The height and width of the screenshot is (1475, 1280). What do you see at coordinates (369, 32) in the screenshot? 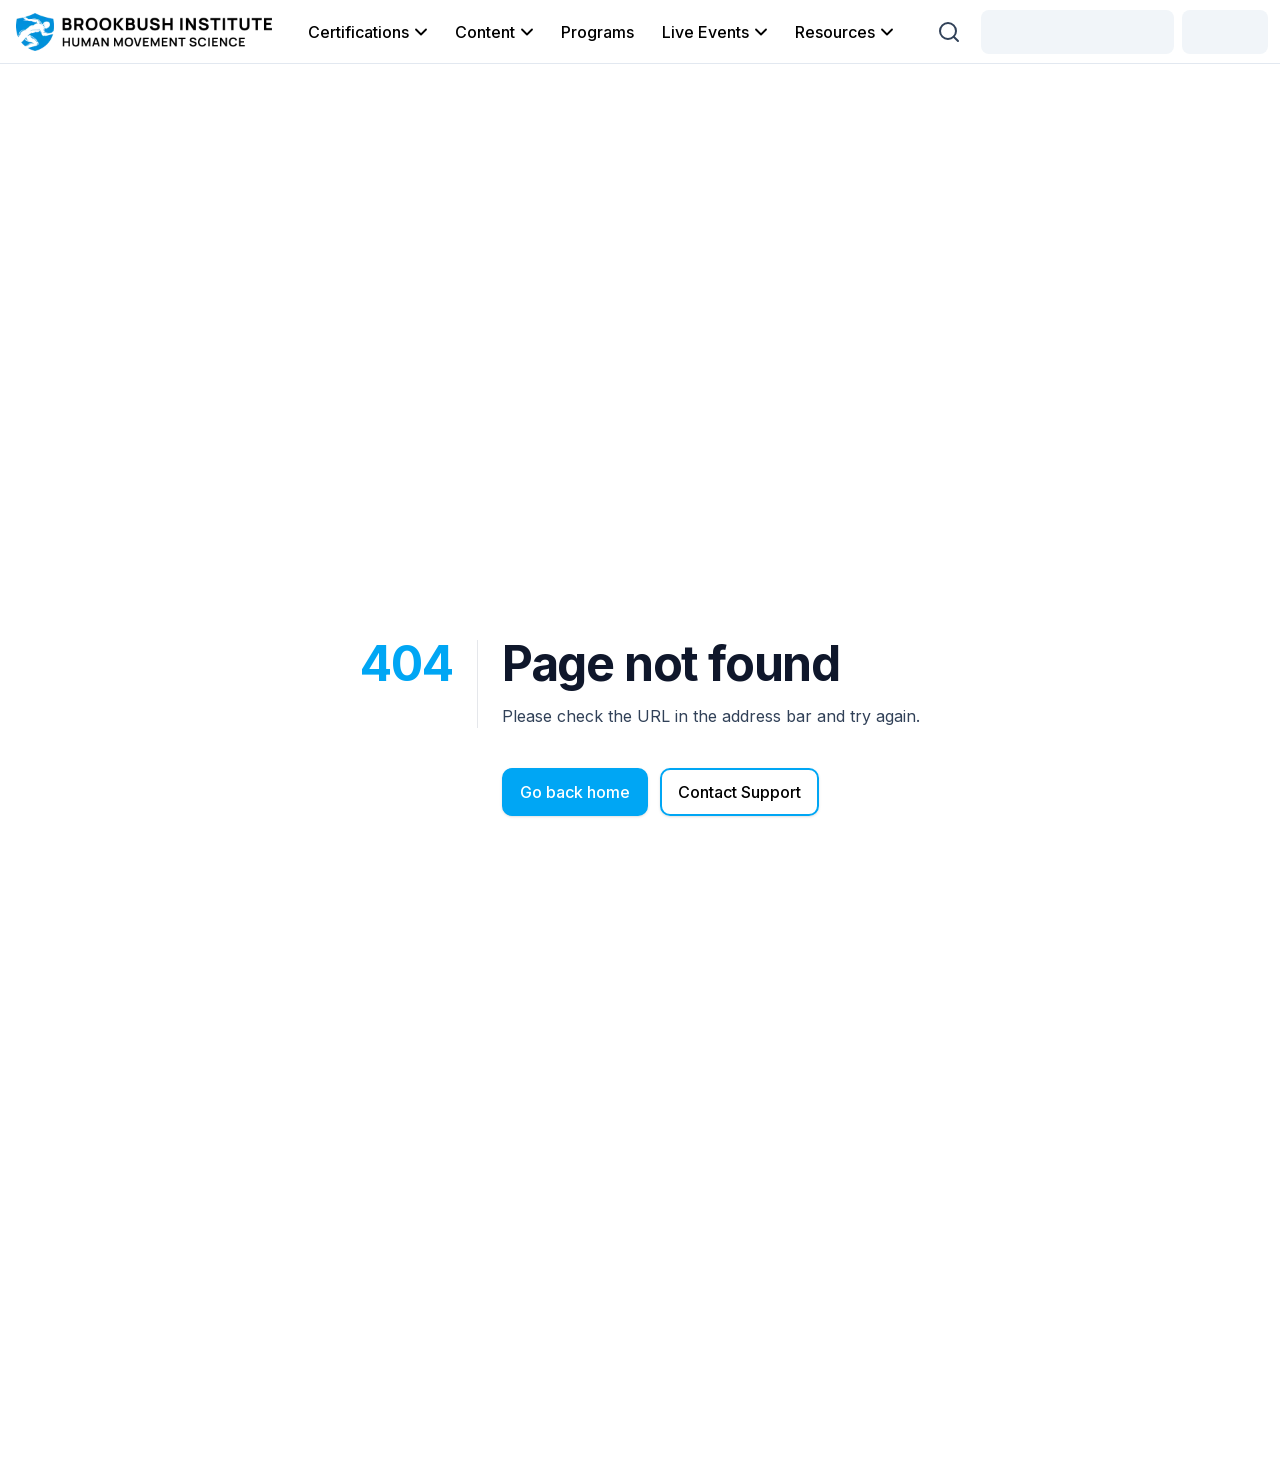
I see `Certifications` at bounding box center [369, 32].